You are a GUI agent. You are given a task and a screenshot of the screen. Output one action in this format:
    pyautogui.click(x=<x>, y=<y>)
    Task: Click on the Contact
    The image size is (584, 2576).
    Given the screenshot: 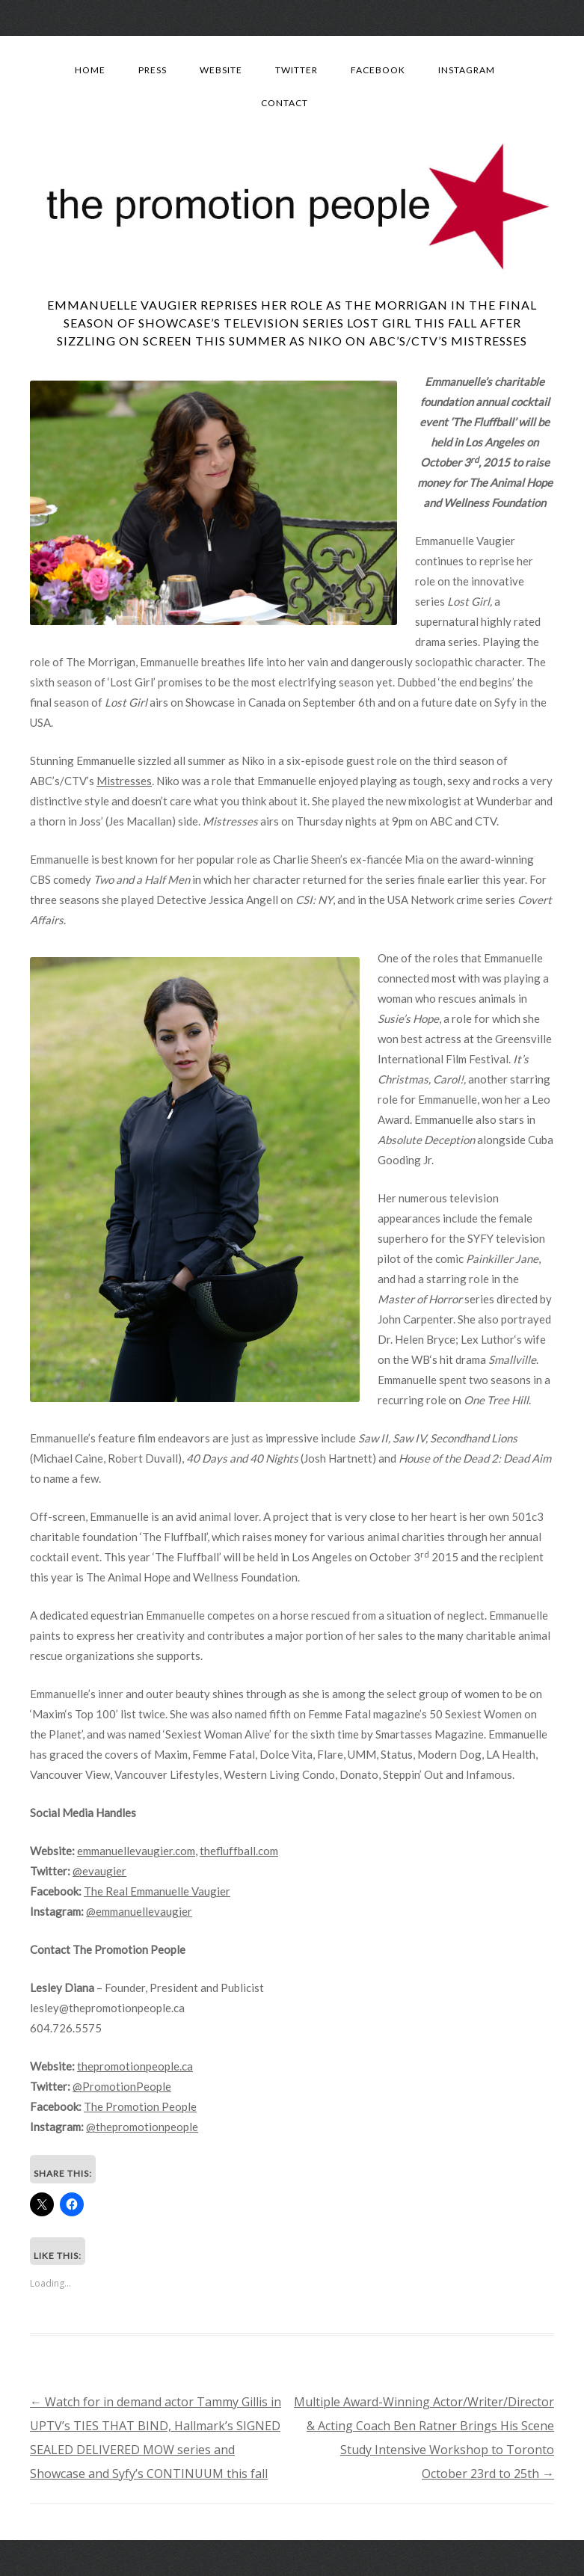 What is the action you would take?
    pyautogui.click(x=284, y=102)
    